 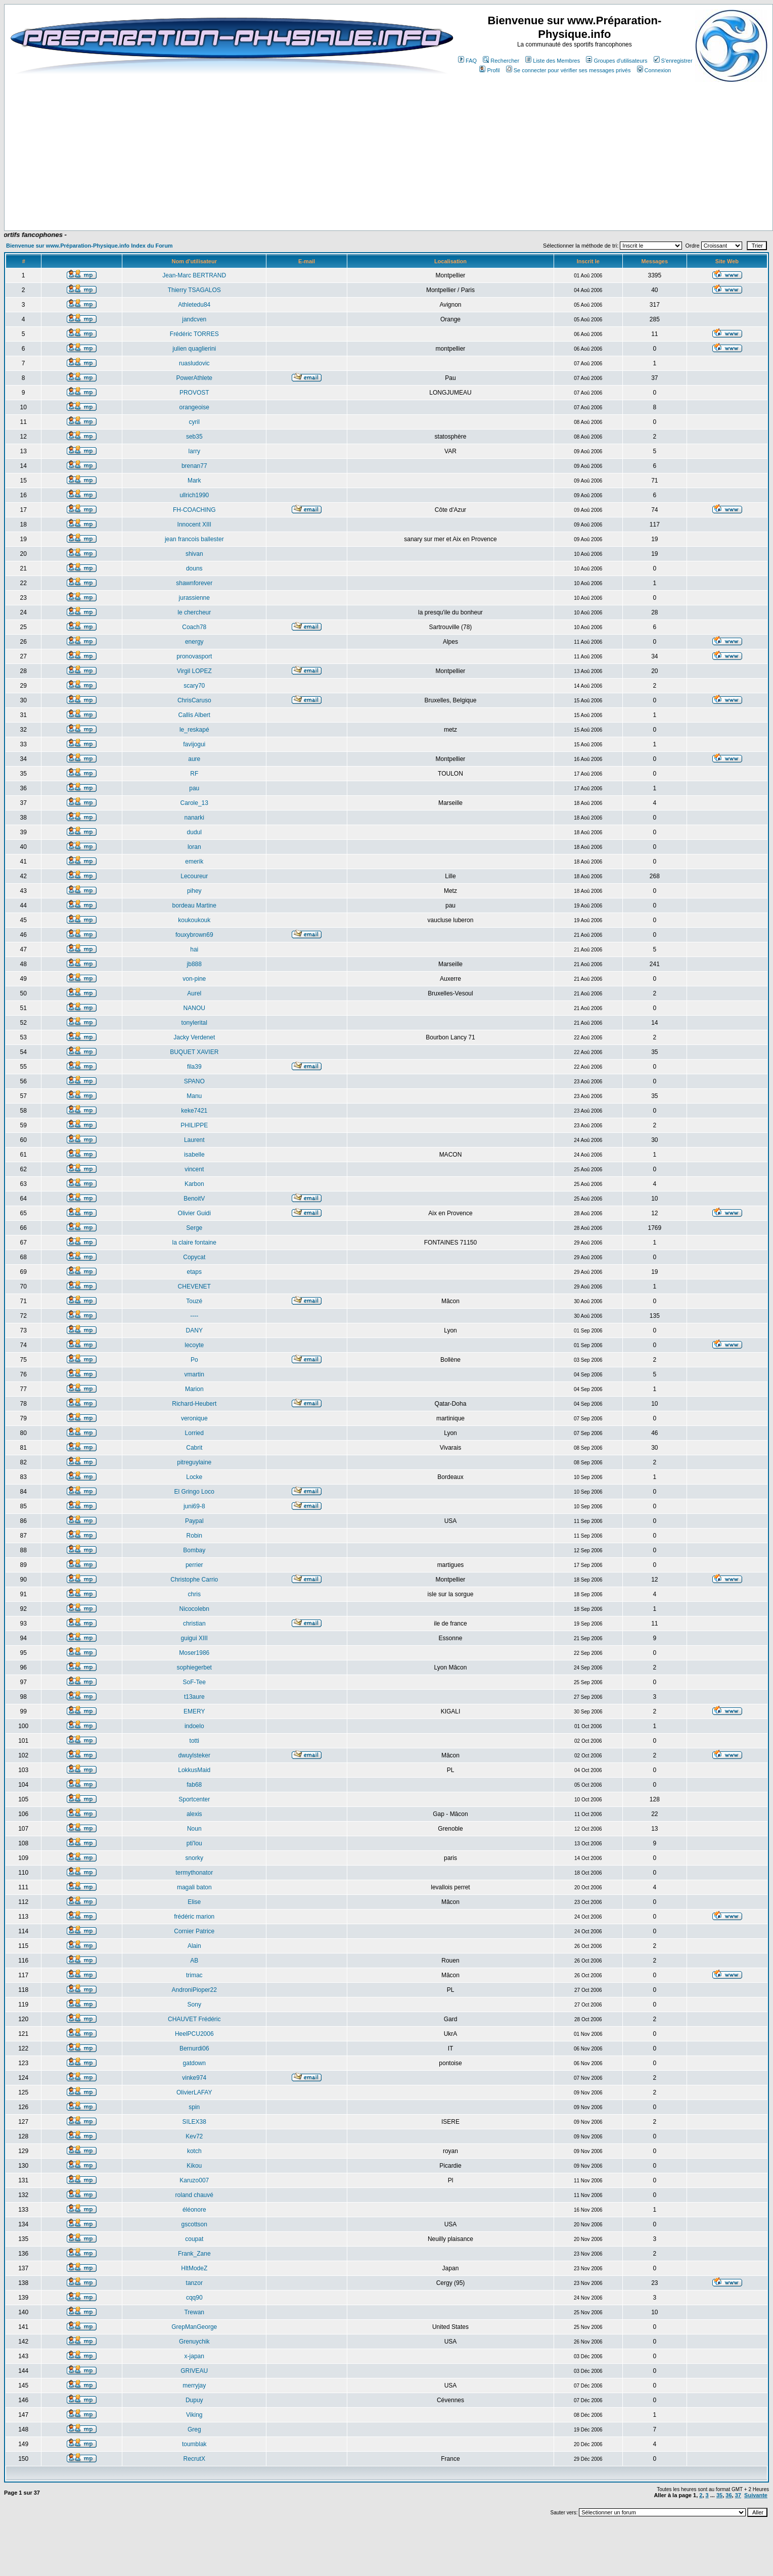 What do you see at coordinates (194, 553) in the screenshot?
I see `shivan` at bounding box center [194, 553].